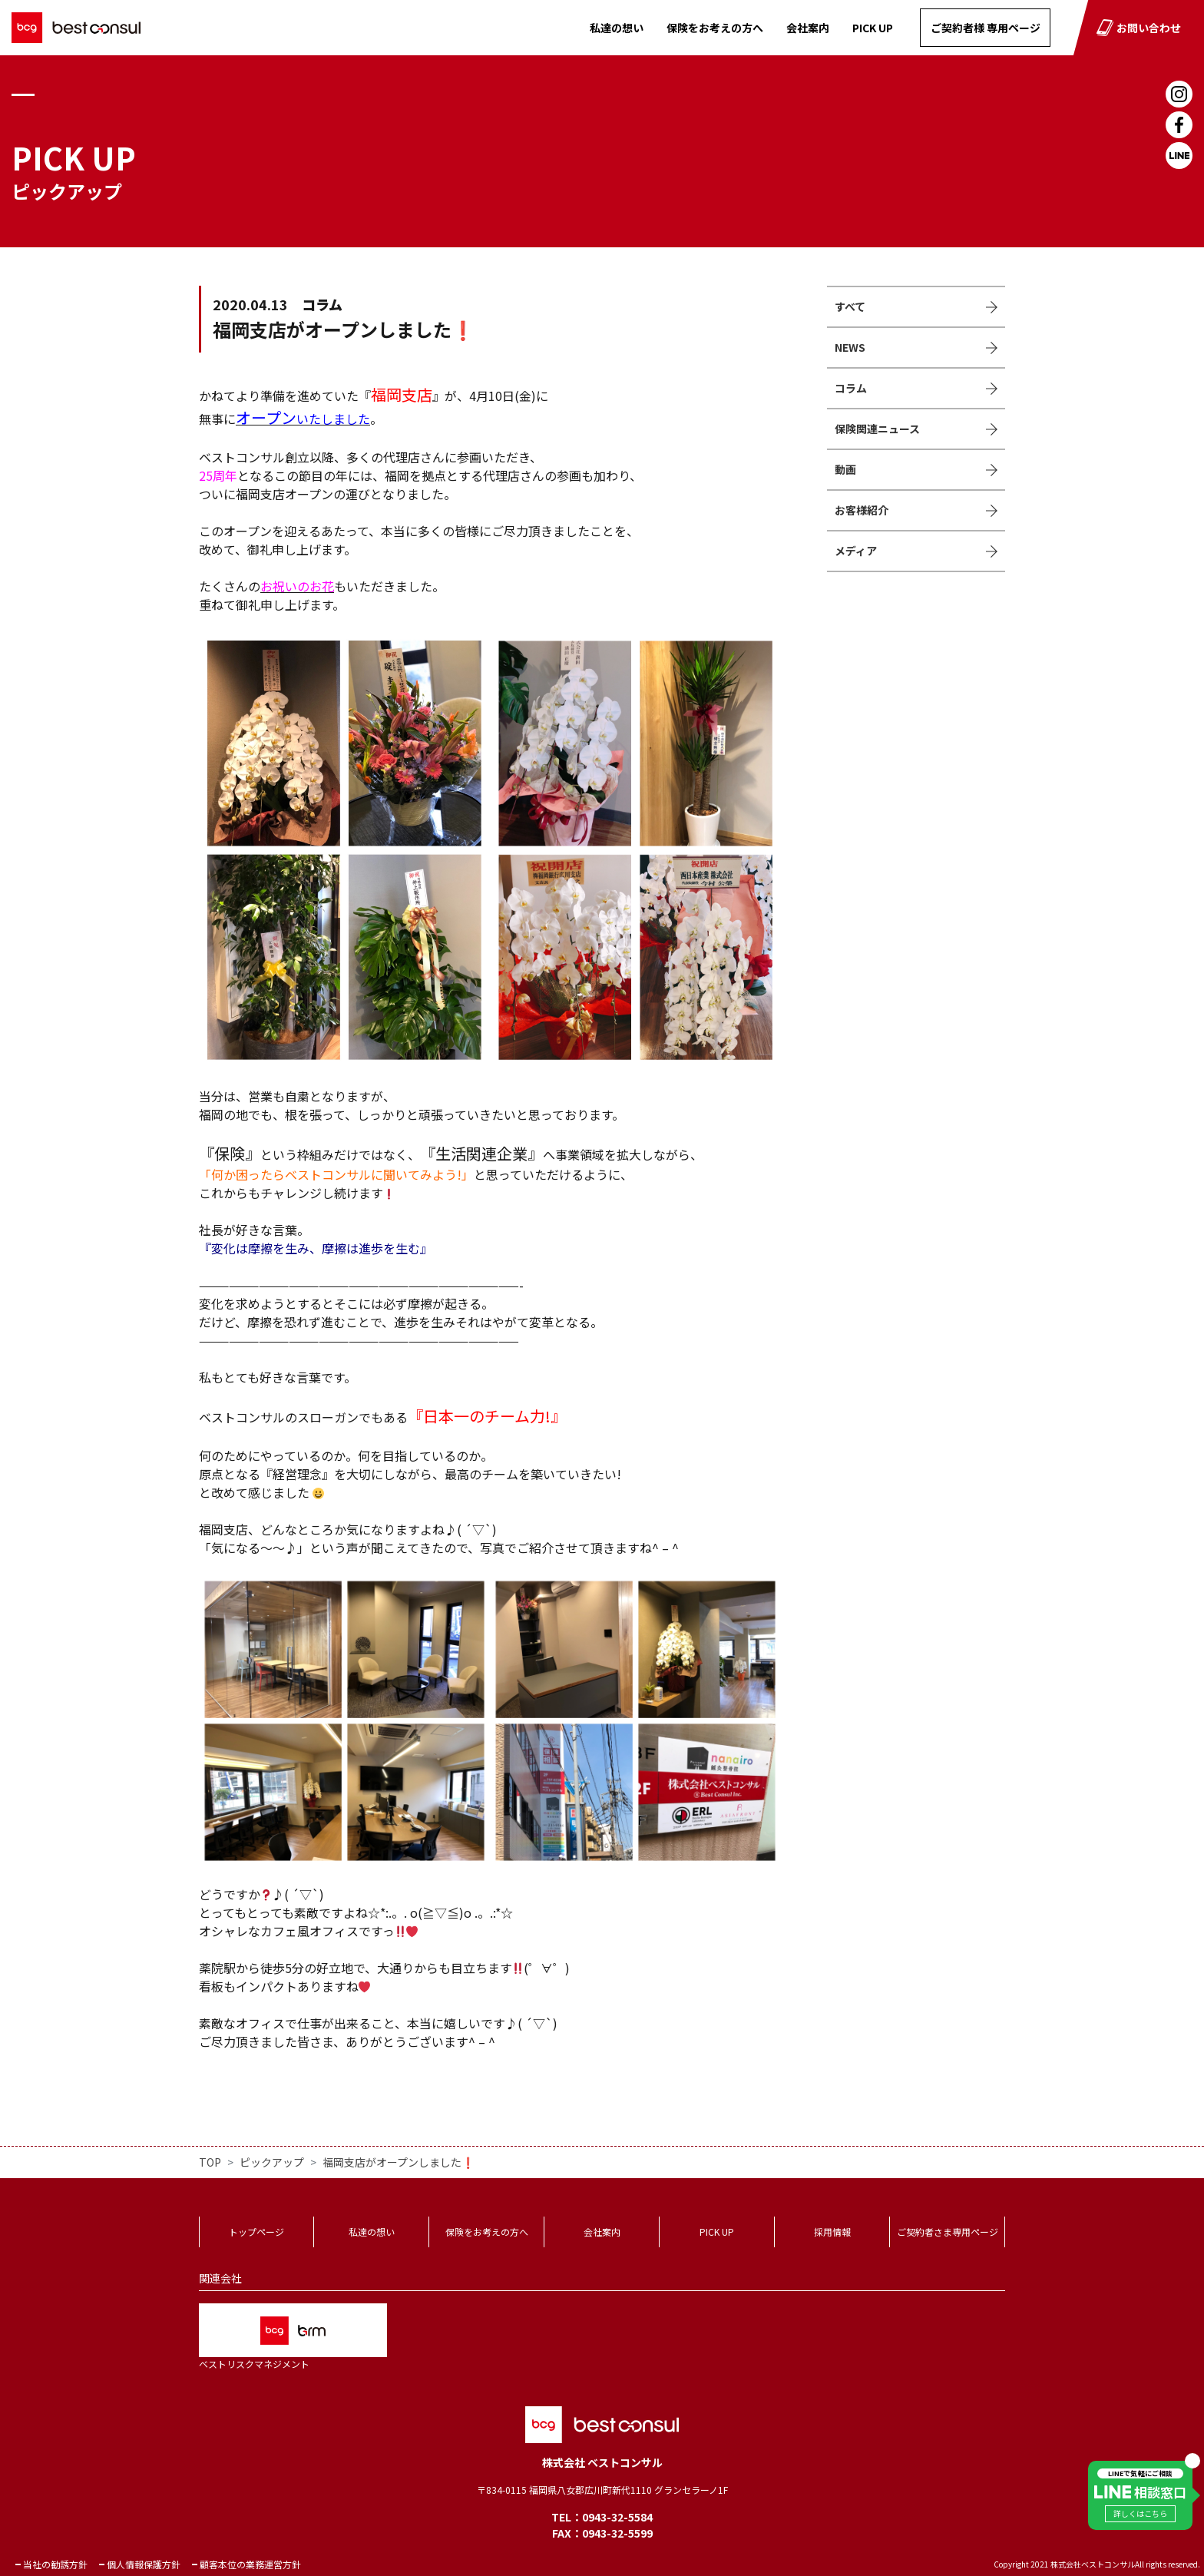 The height and width of the screenshot is (2576, 1204). I want to click on NEWS, so click(850, 347).